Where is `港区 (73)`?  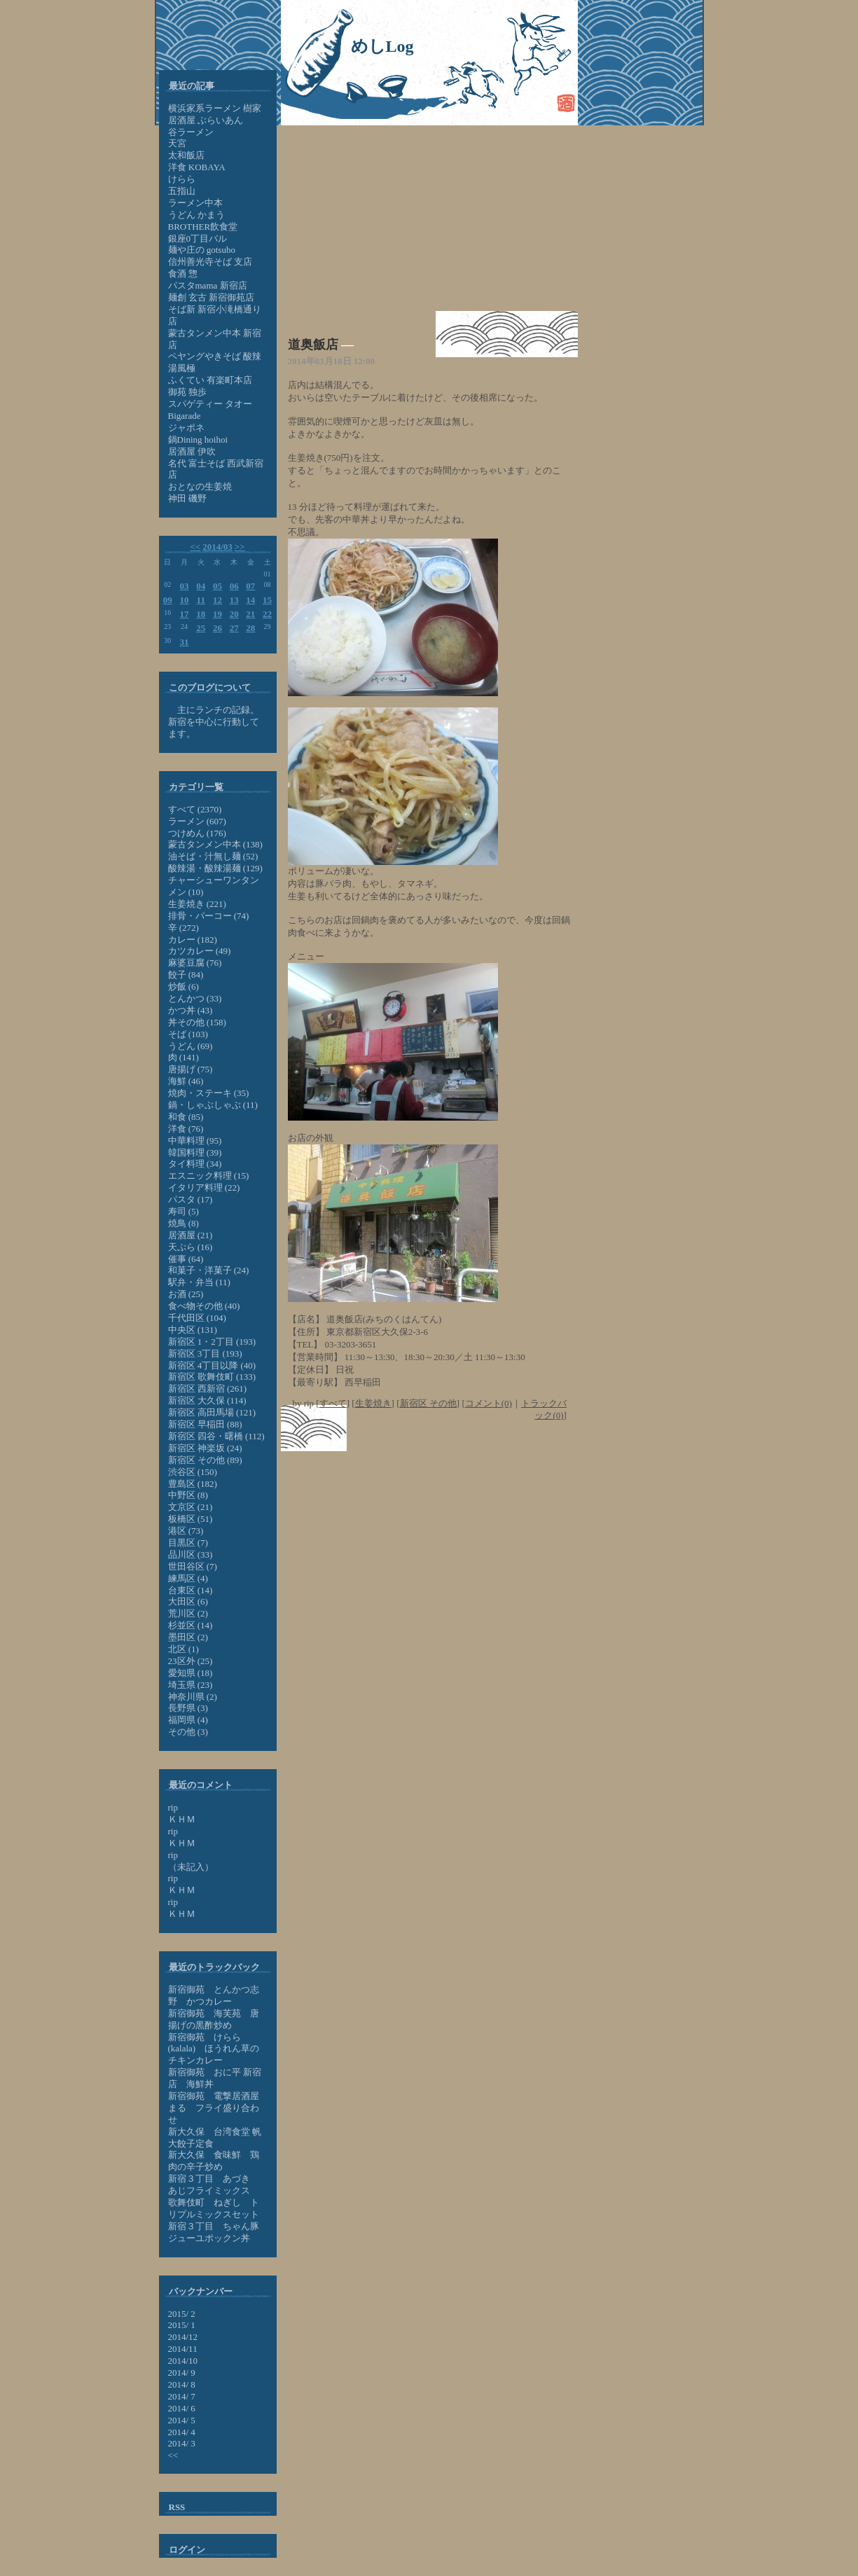 港区 (73) is located at coordinates (186, 1530).